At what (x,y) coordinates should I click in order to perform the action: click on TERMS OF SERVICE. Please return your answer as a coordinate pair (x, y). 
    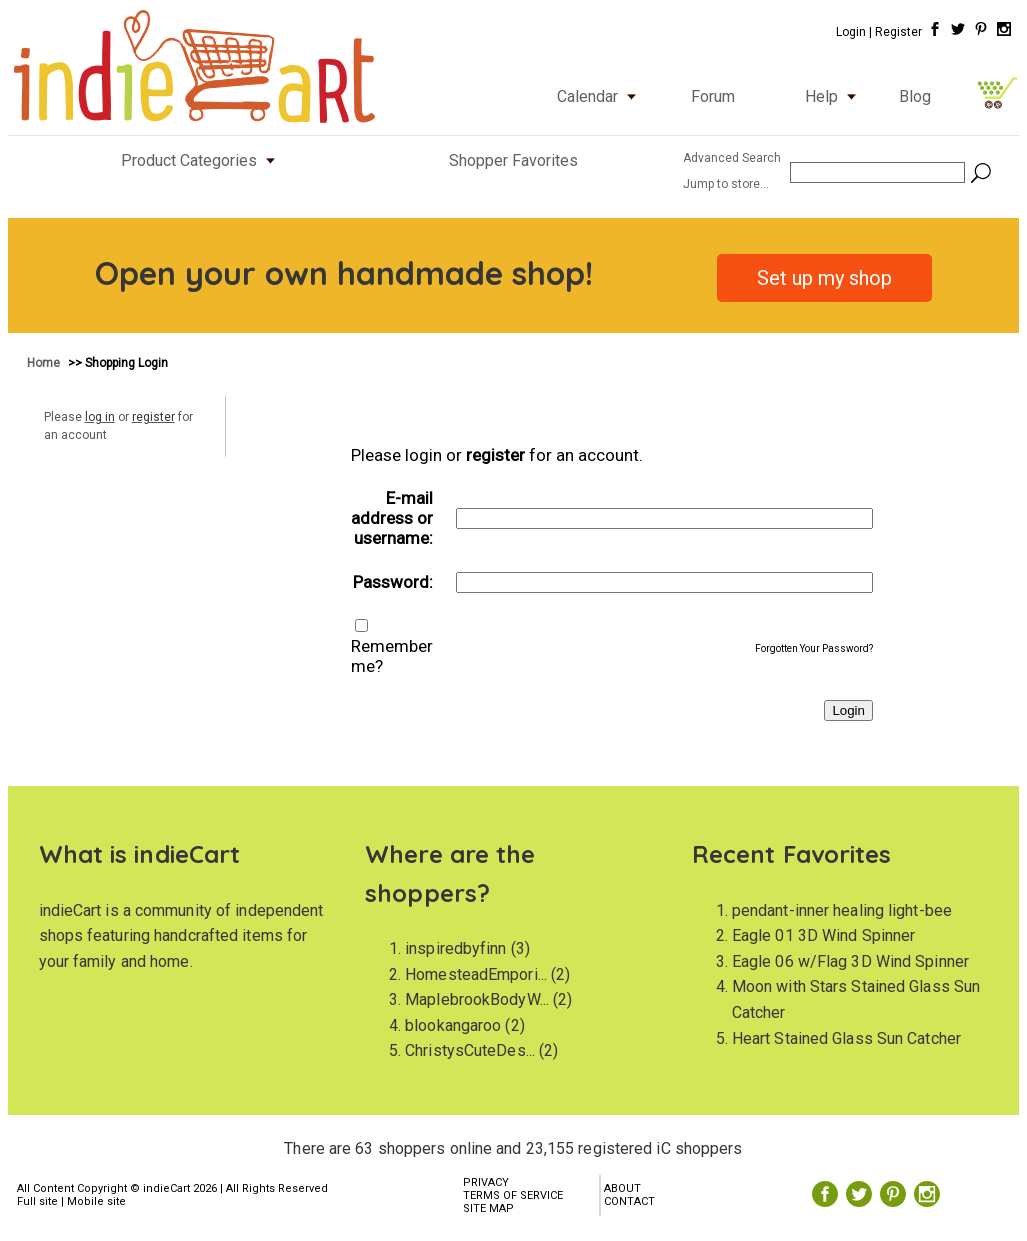
    Looking at the image, I should click on (513, 1195).